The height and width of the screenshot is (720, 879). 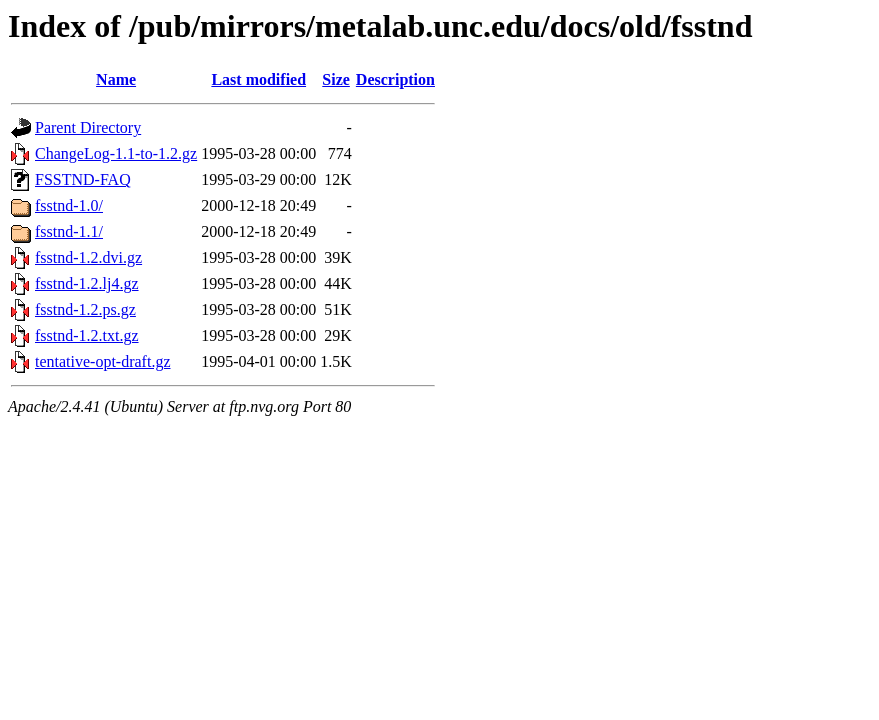 I want to click on ChangeLog-1.1-to-1.2.gz, so click(x=116, y=153).